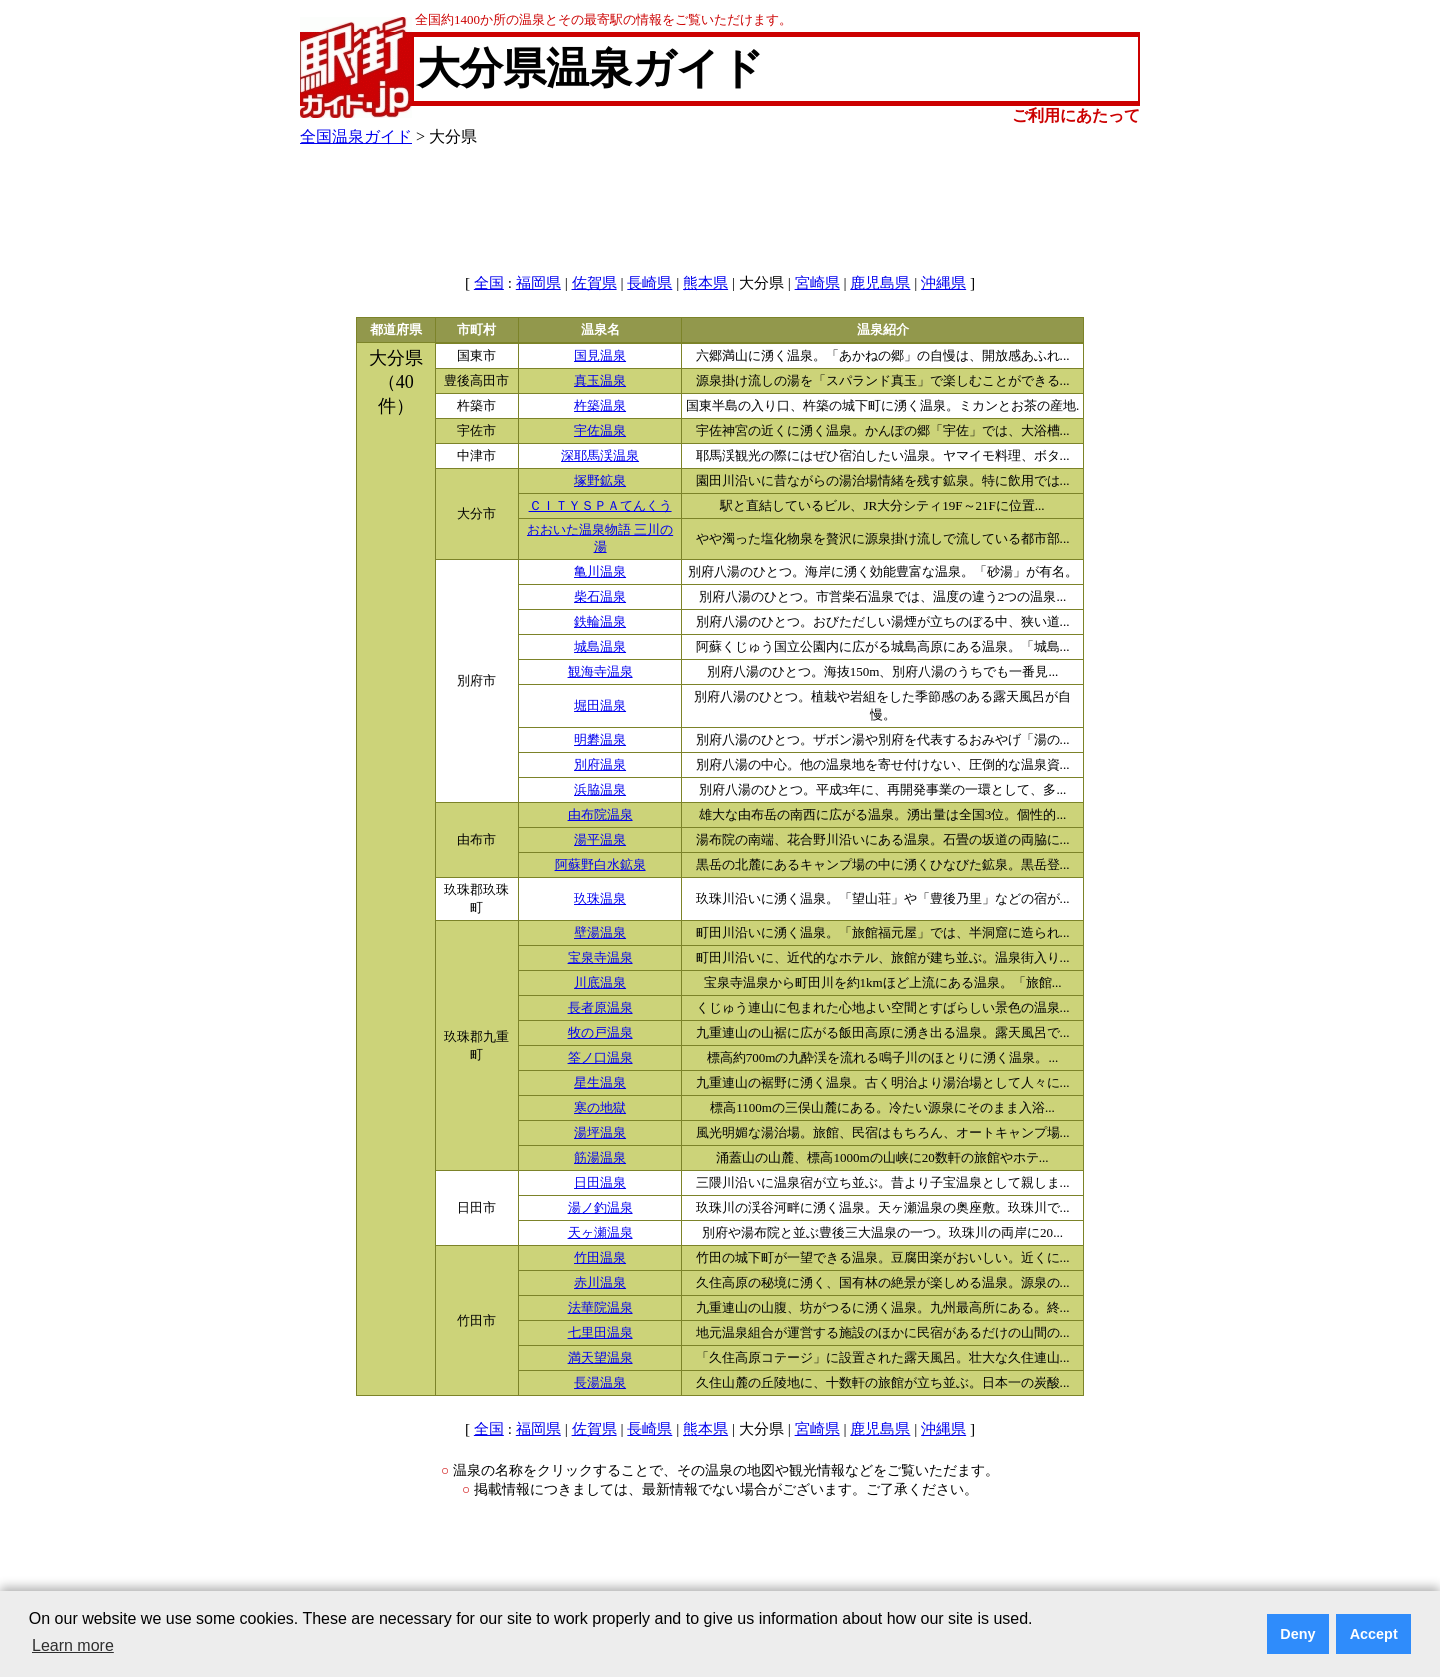  Describe the element at coordinates (600, 1108) in the screenshot. I see `寒の地獄` at that location.